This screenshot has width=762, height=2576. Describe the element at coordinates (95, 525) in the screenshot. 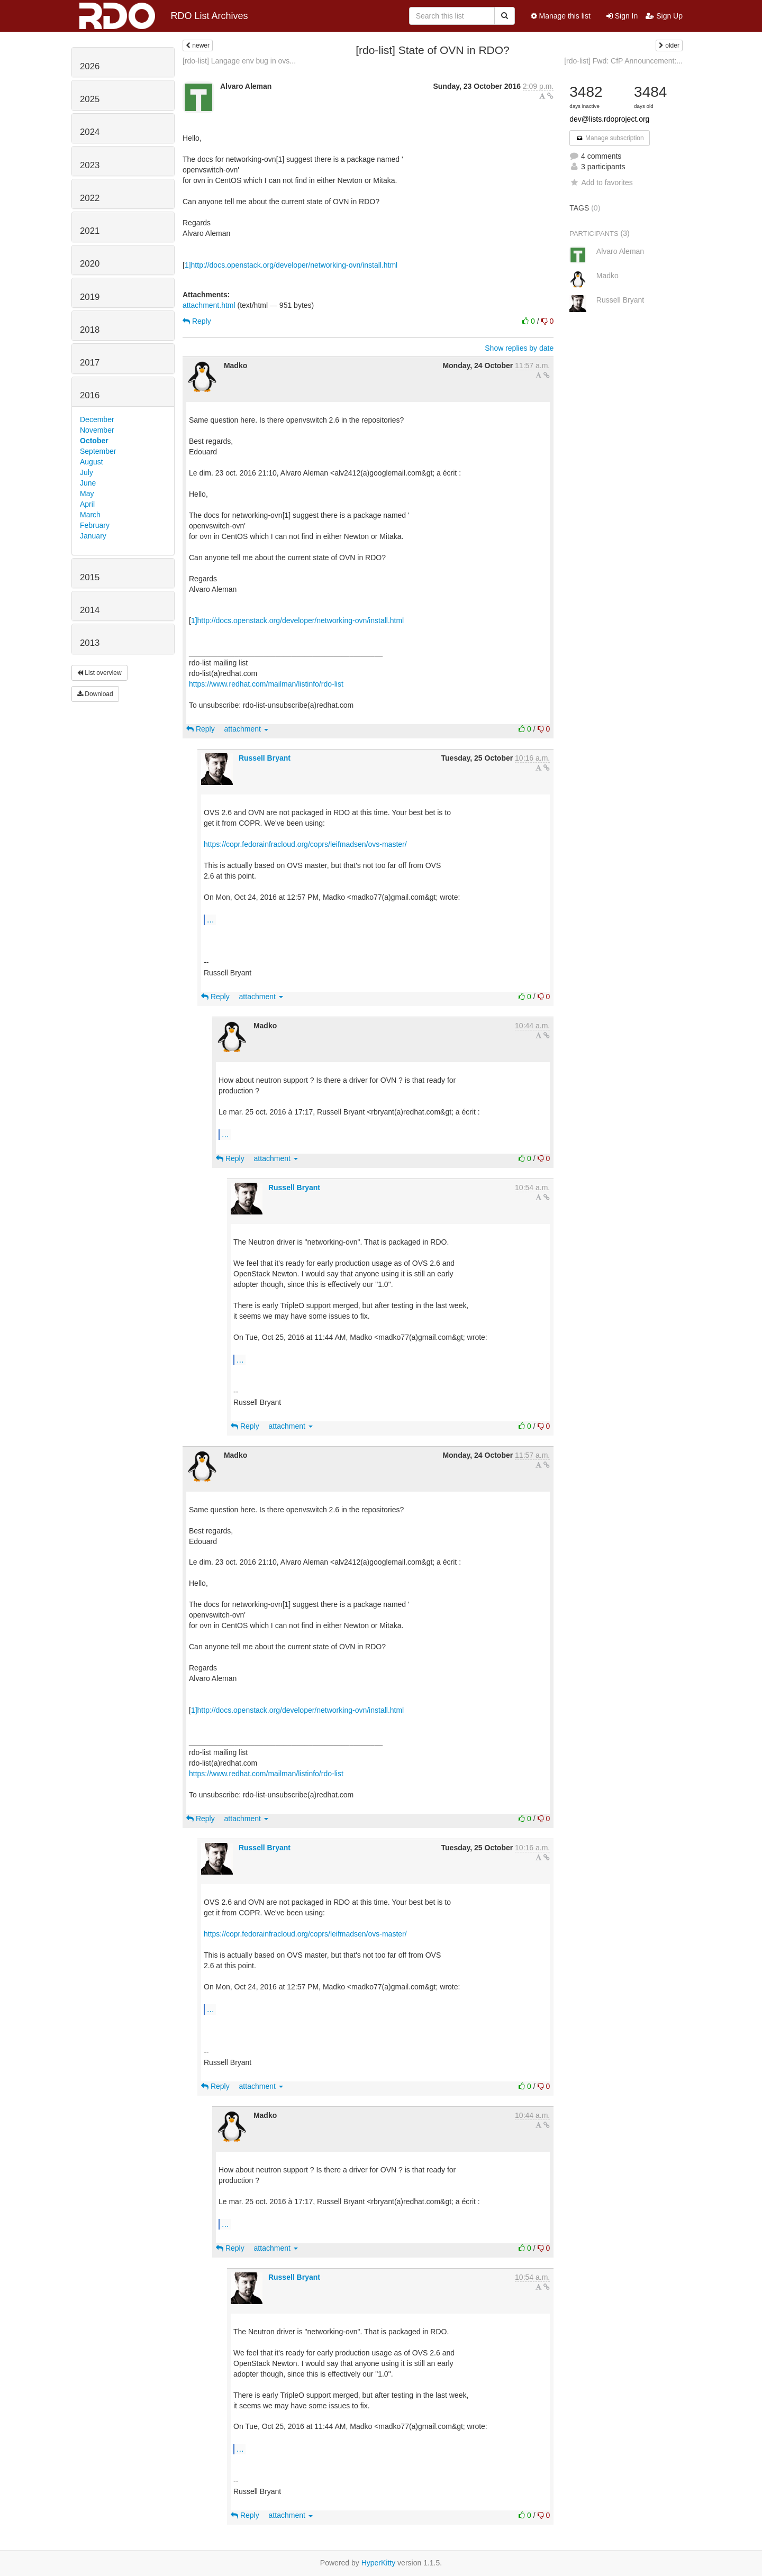

I see `February` at that location.